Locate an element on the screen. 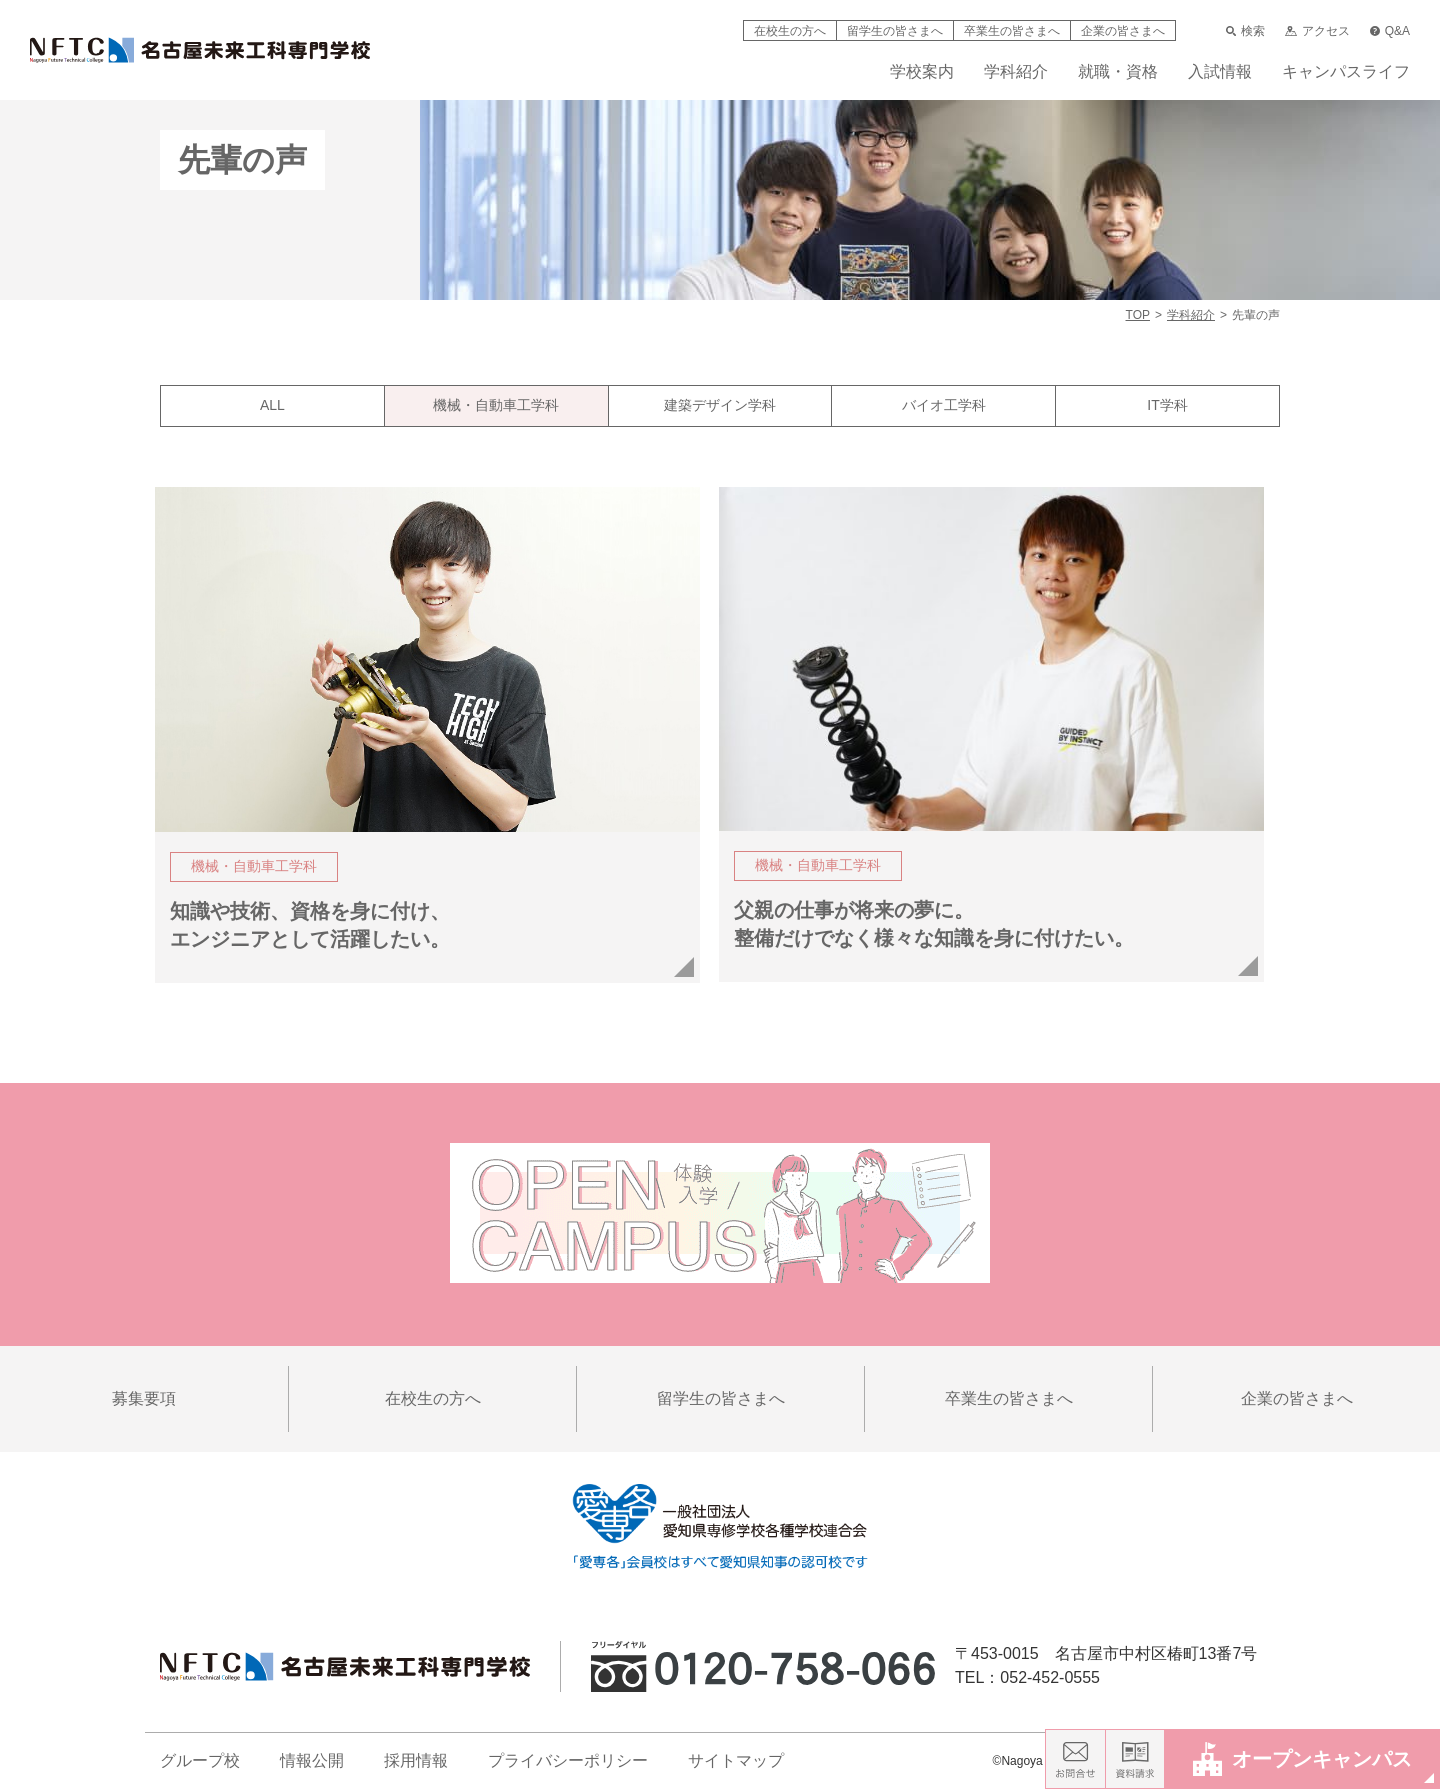  IT学科 is located at coordinates (1167, 405).